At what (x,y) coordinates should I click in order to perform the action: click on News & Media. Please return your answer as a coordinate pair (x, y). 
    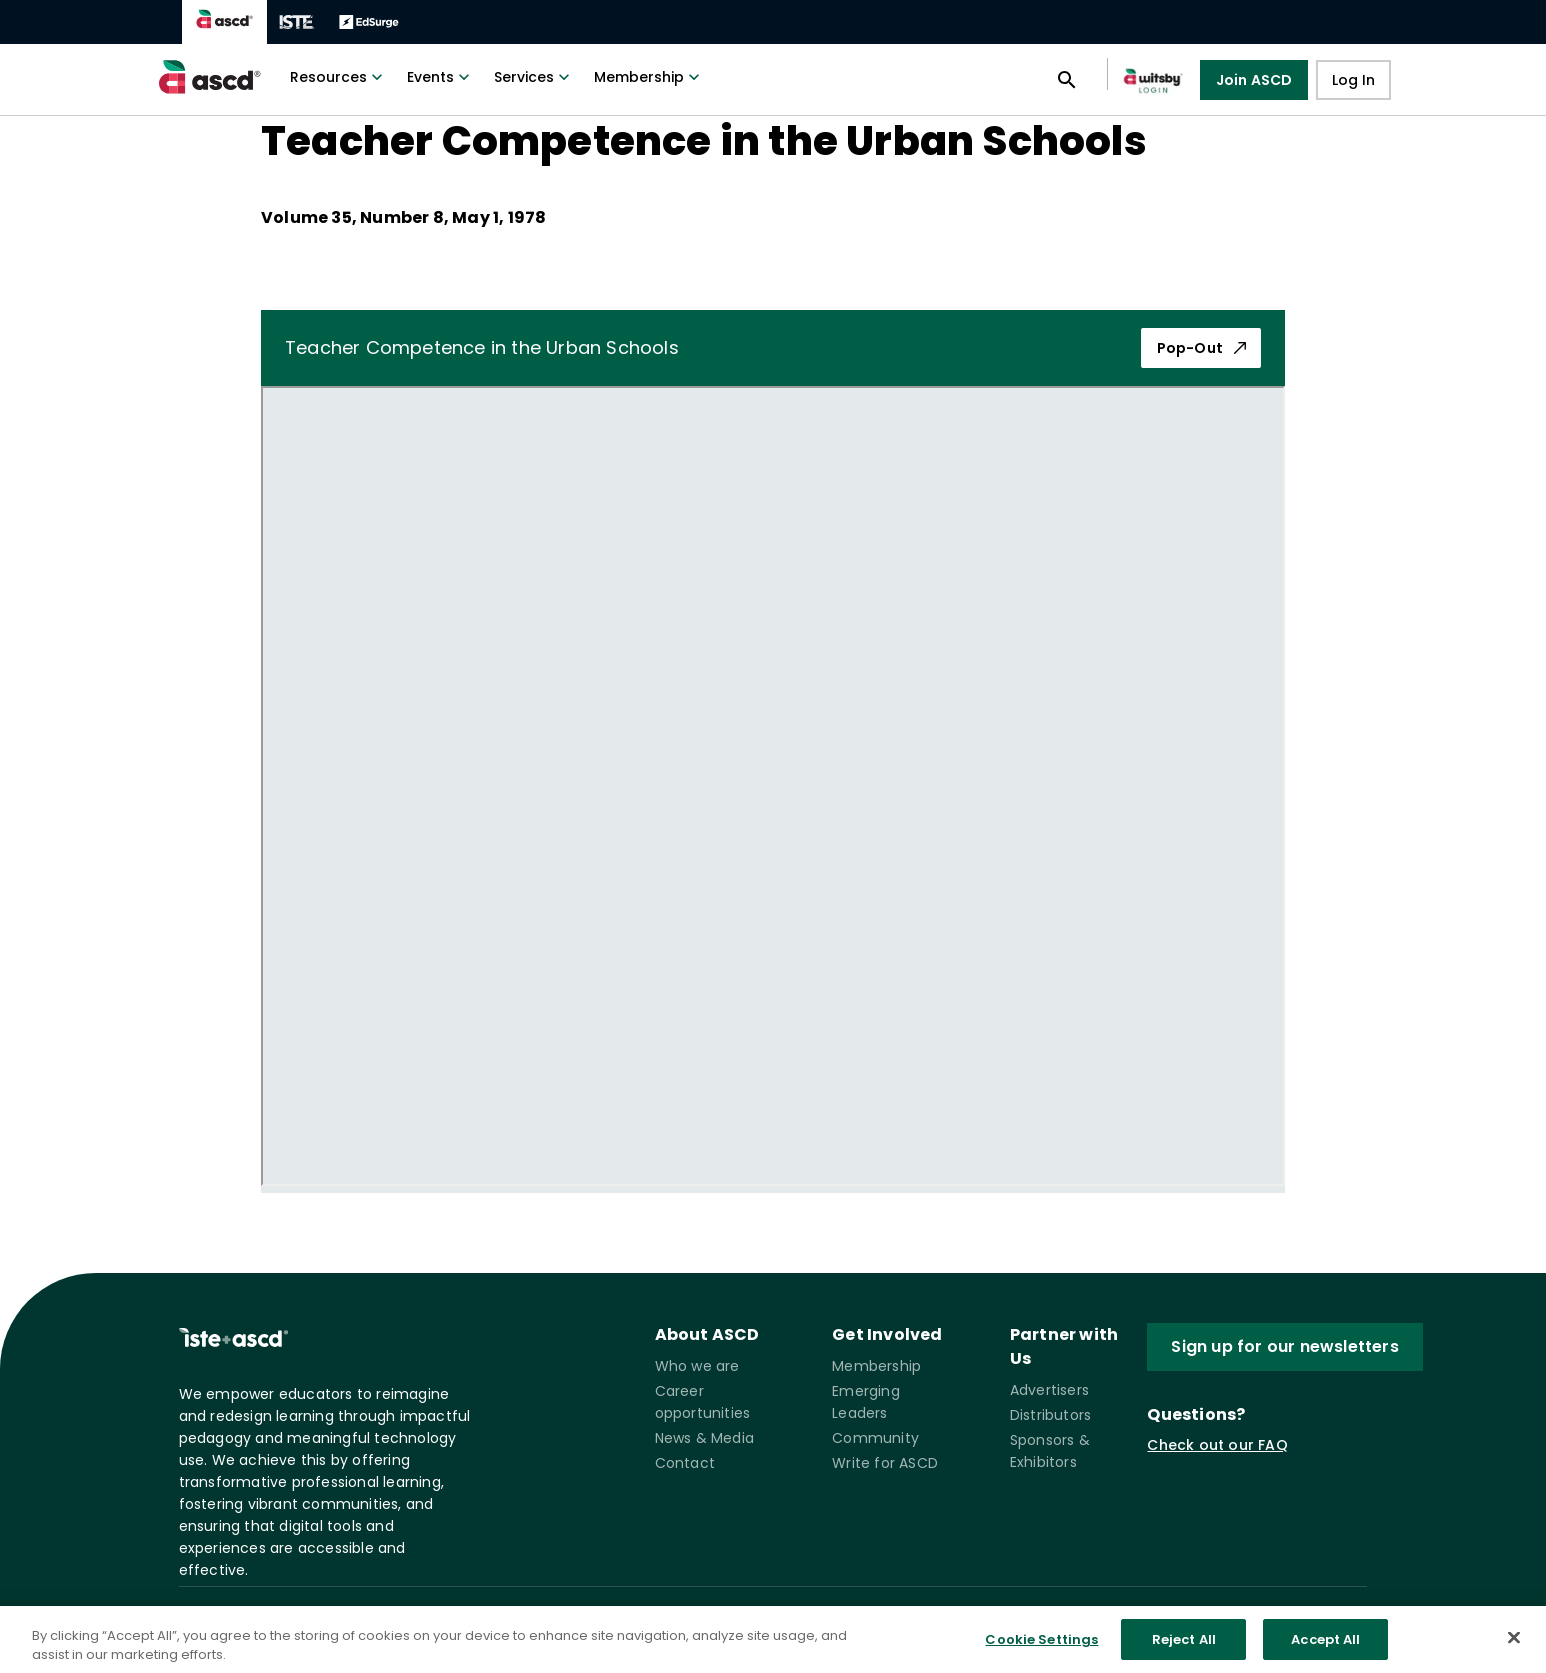
    Looking at the image, I should click on (704, 1438).